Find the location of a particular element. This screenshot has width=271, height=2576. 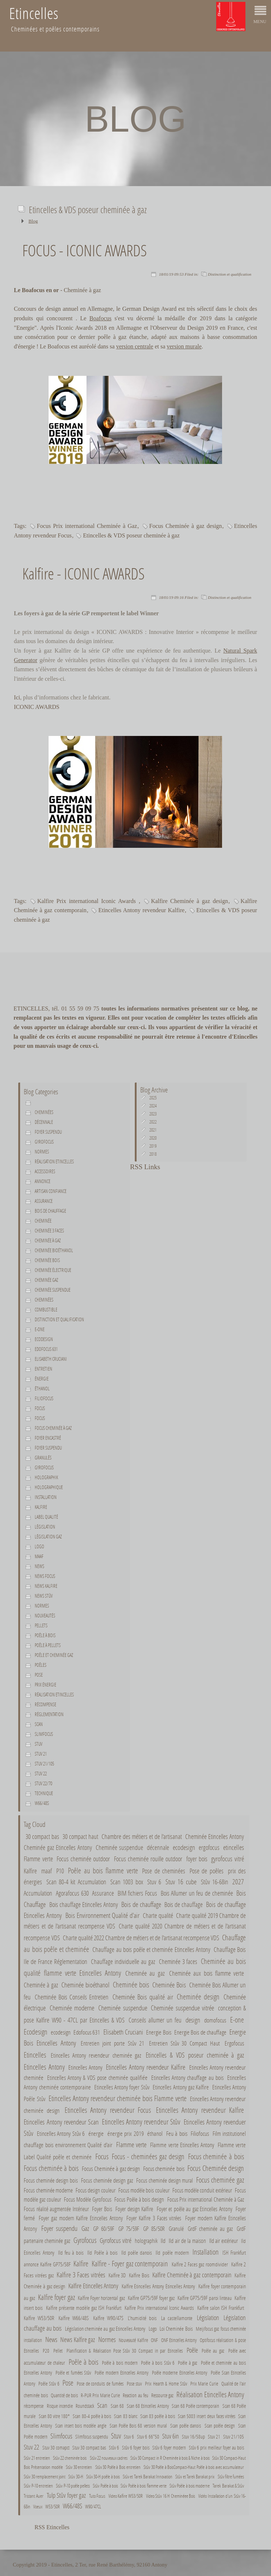

Kalfire Cheminée à gaz contemporain is located at coordinates (191, 2274).